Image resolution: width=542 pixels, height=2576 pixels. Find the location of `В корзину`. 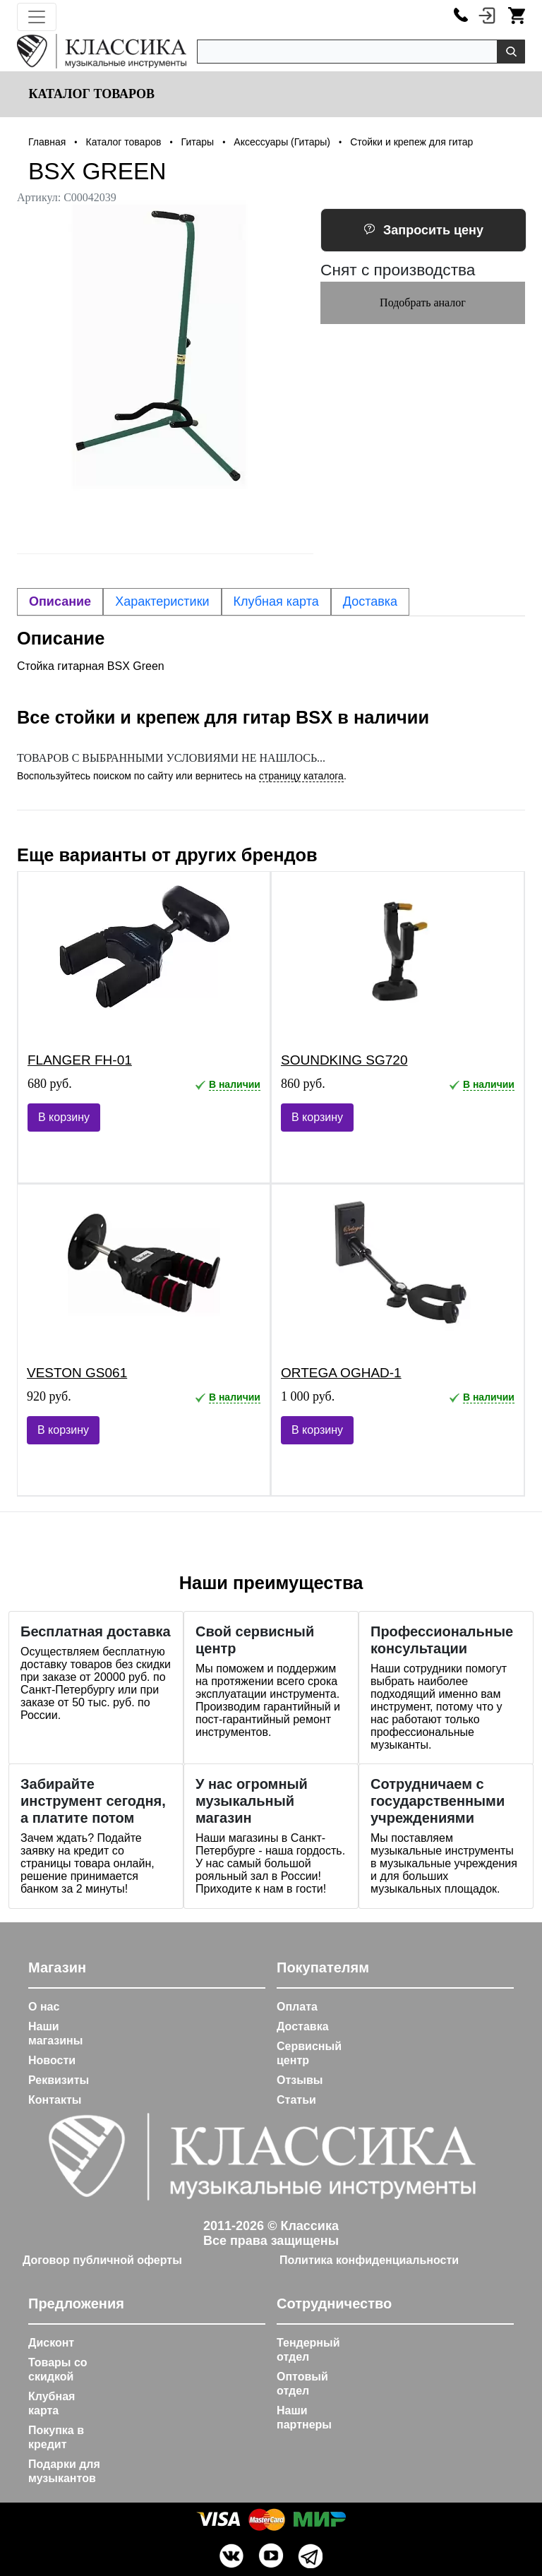

В корзину is located at coordinates (64, 1117).